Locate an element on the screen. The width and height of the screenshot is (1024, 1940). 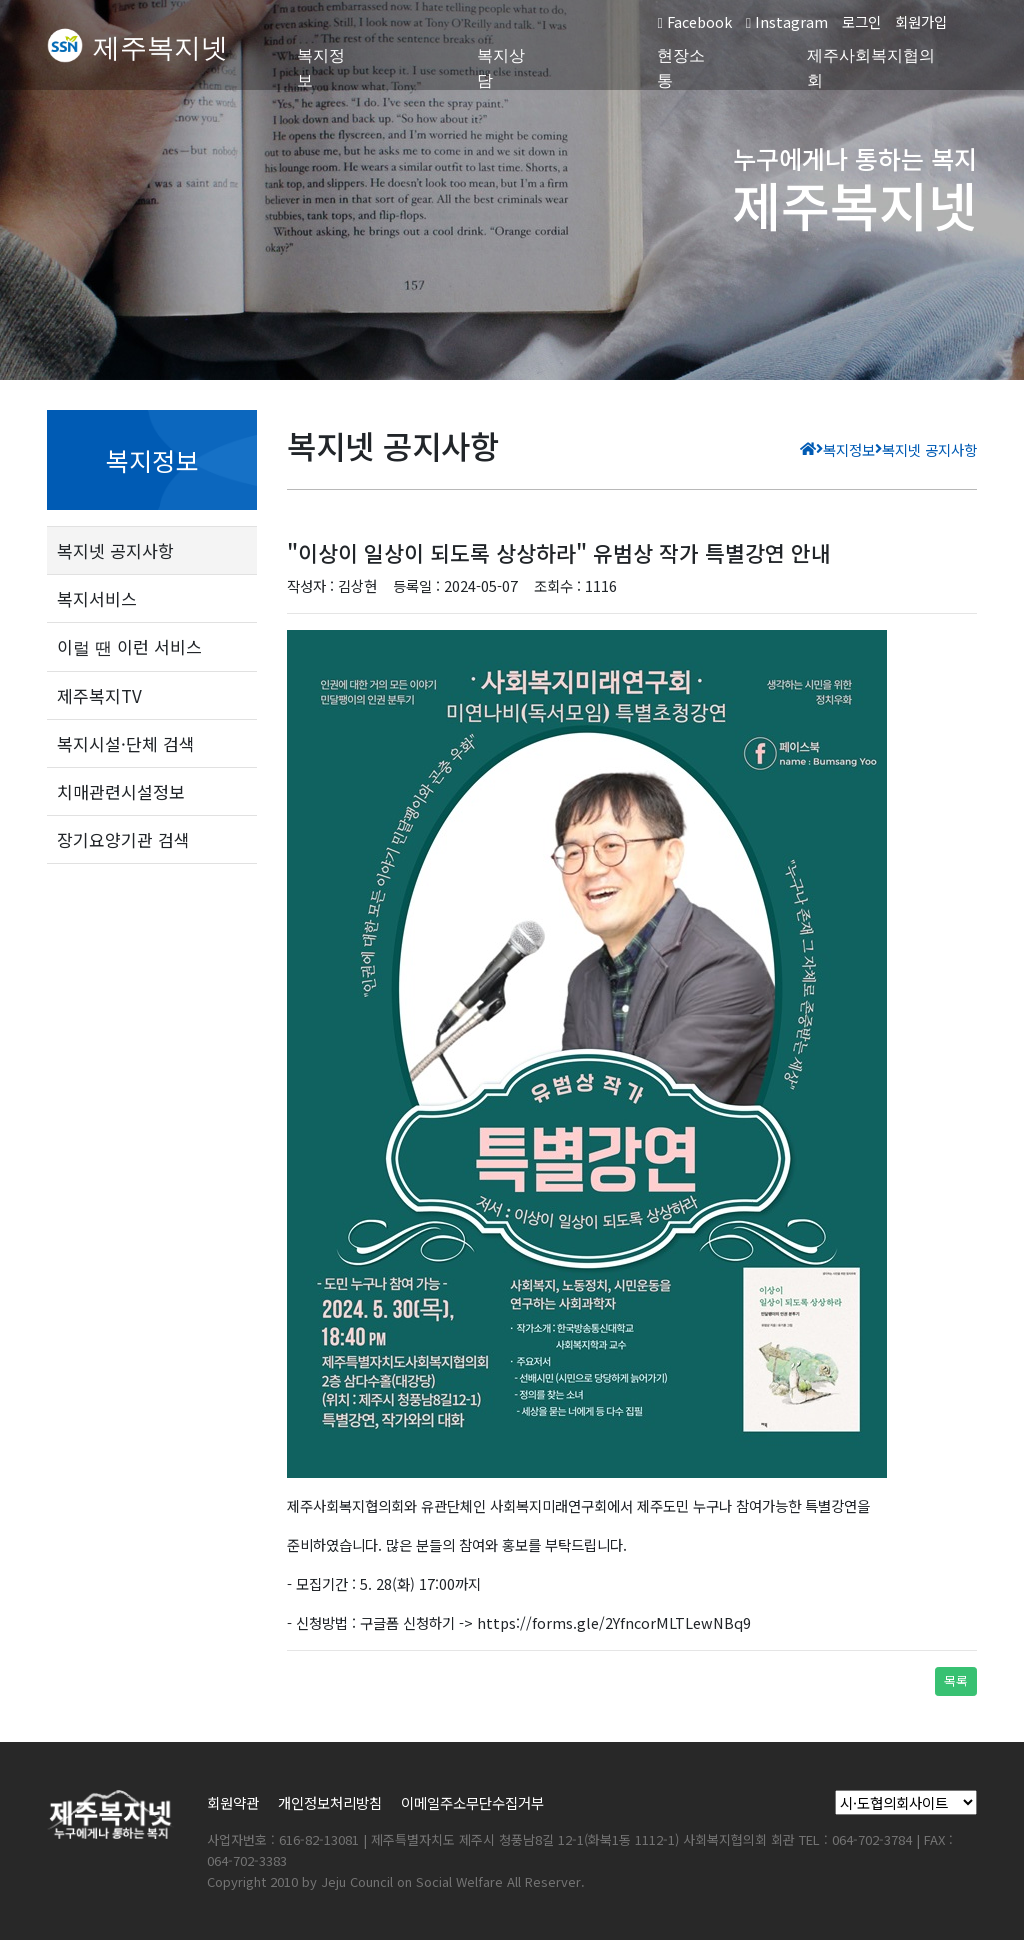
https://forms.gle/2YfncorMLTLewNBq9 is located at coordinates (614, 1622).